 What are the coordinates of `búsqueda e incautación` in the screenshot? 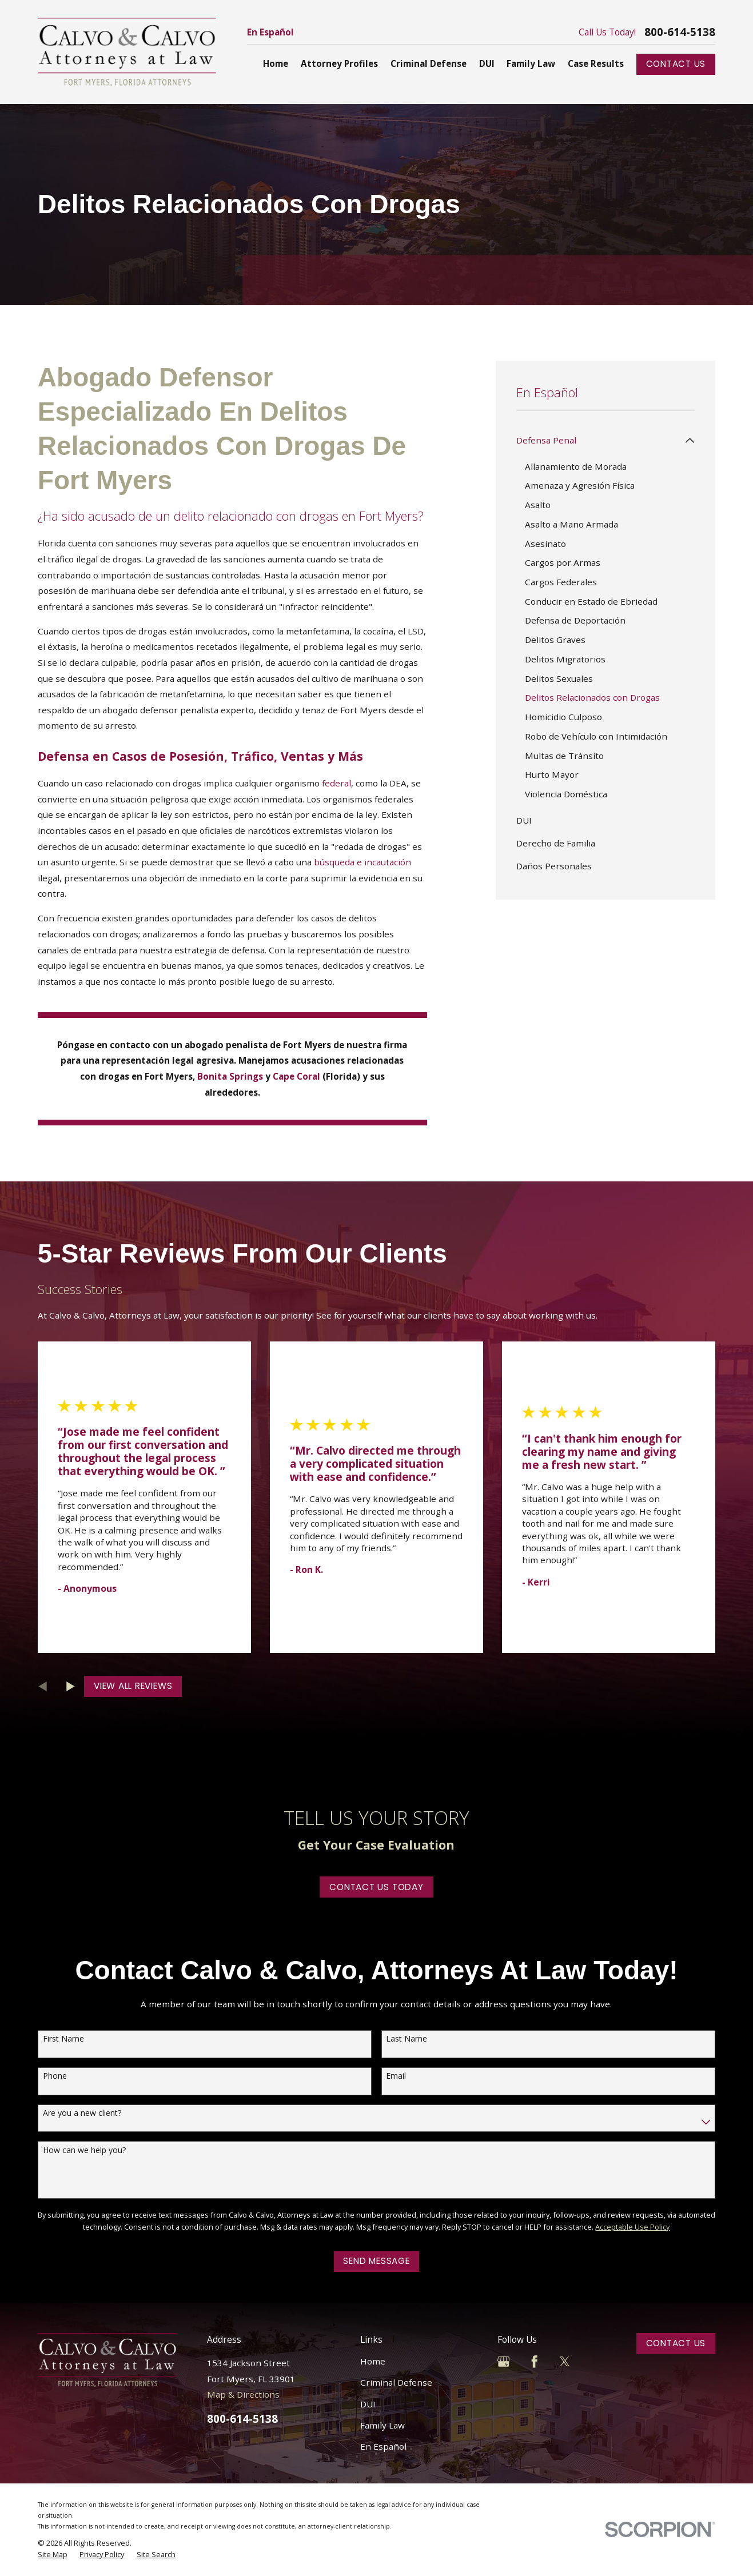 It's located at (362, 862).